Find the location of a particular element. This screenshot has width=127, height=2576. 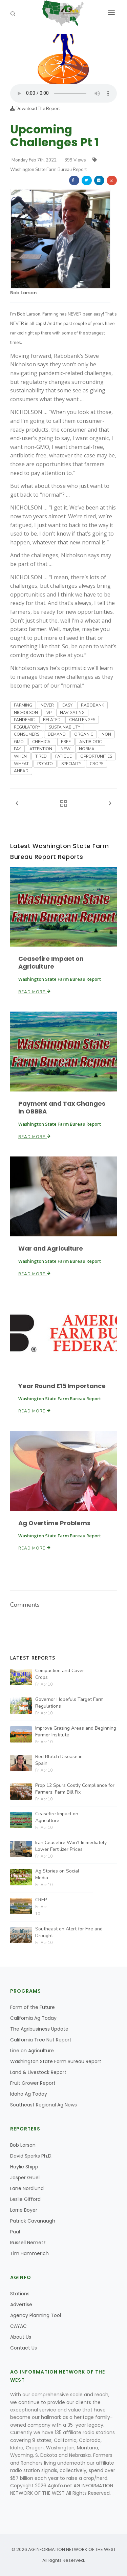

Lane Nordlund is located at coordinates (27, 2188).